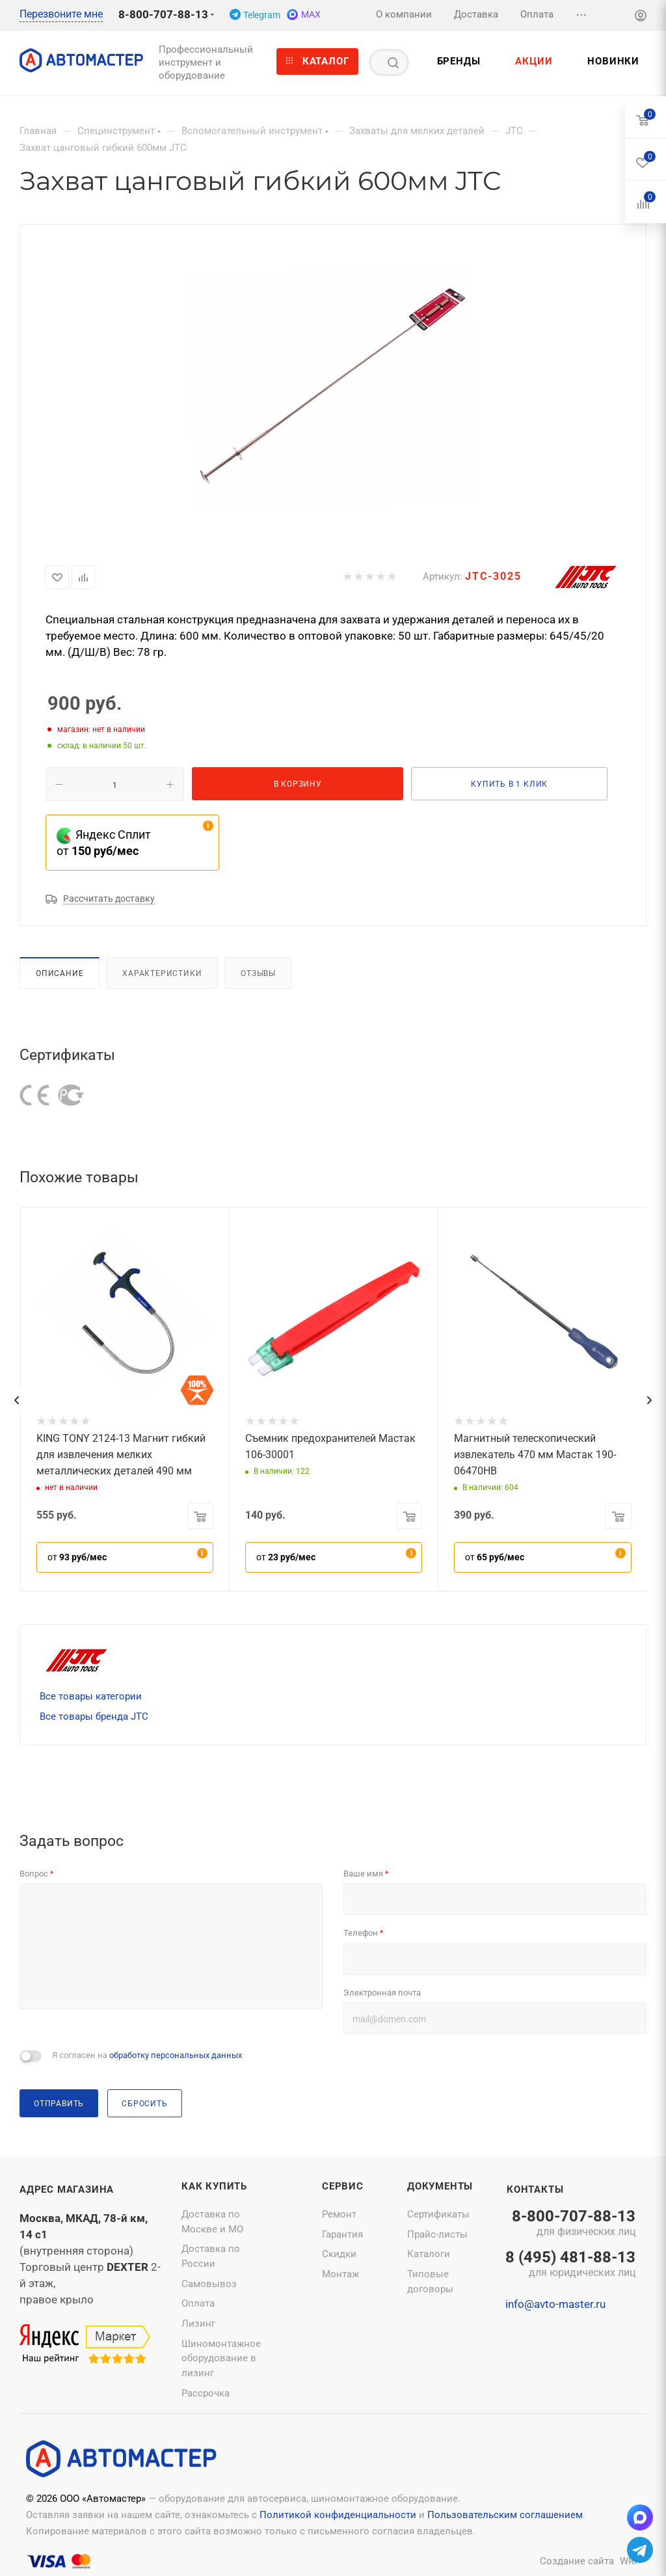 This screenshot has width=666, height=2576. I want to click on info@avto-master.ru, so click(555, 2304).